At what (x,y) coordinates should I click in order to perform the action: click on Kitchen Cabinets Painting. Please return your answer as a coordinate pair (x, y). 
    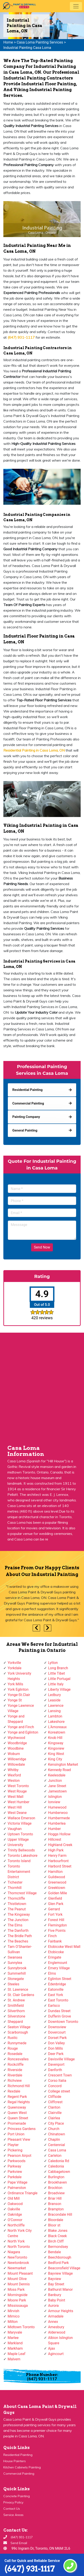
    Looking at the image, I should click on (22, 2467).